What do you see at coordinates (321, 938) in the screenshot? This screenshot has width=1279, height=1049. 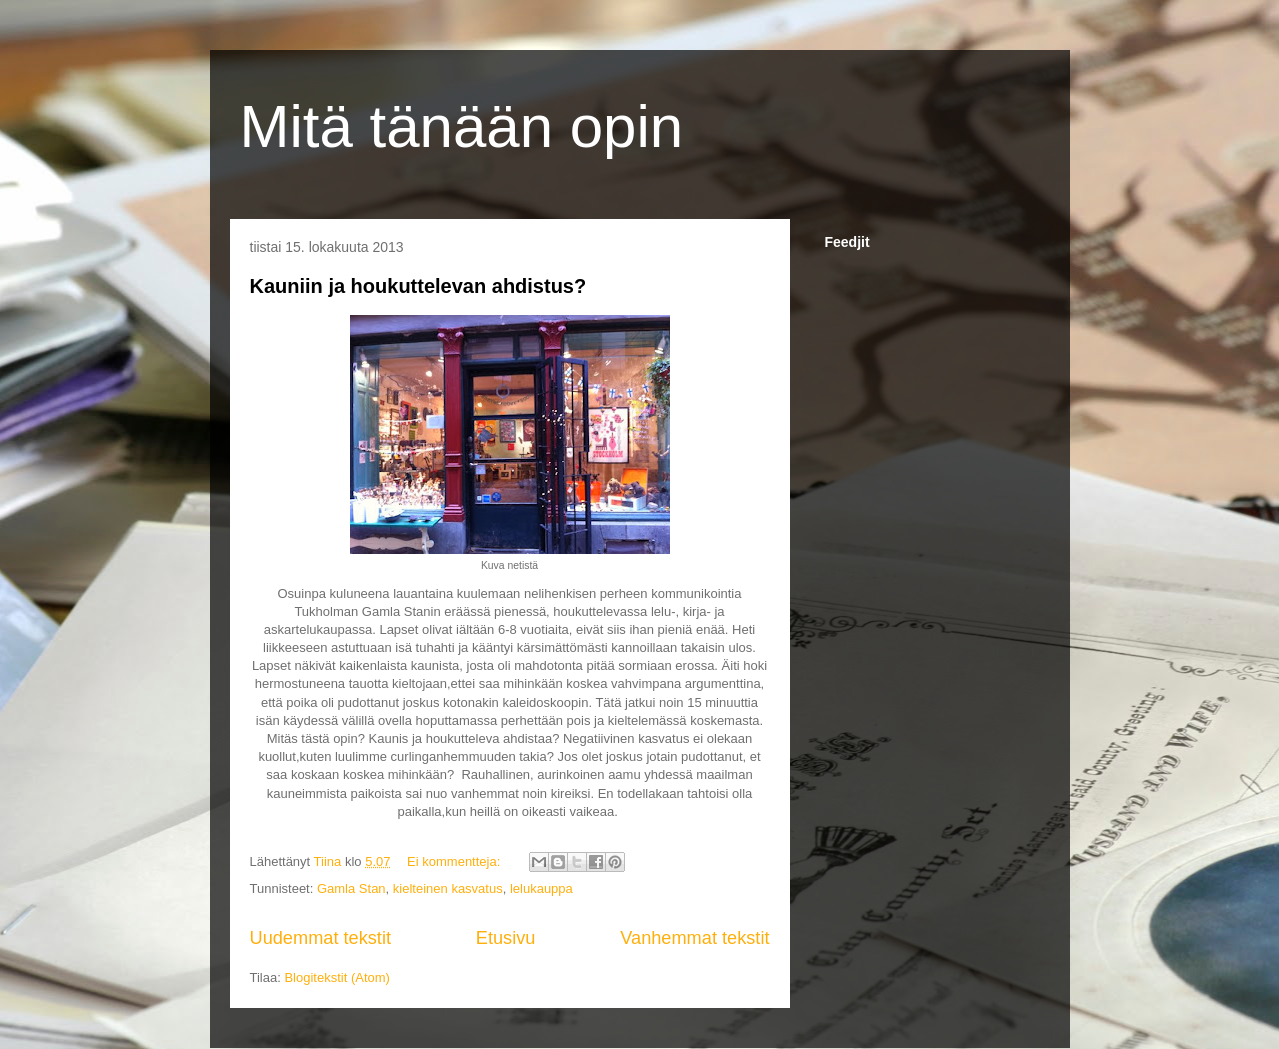 I see `Uudemmat tekstit` at bounding box center [321, 938].